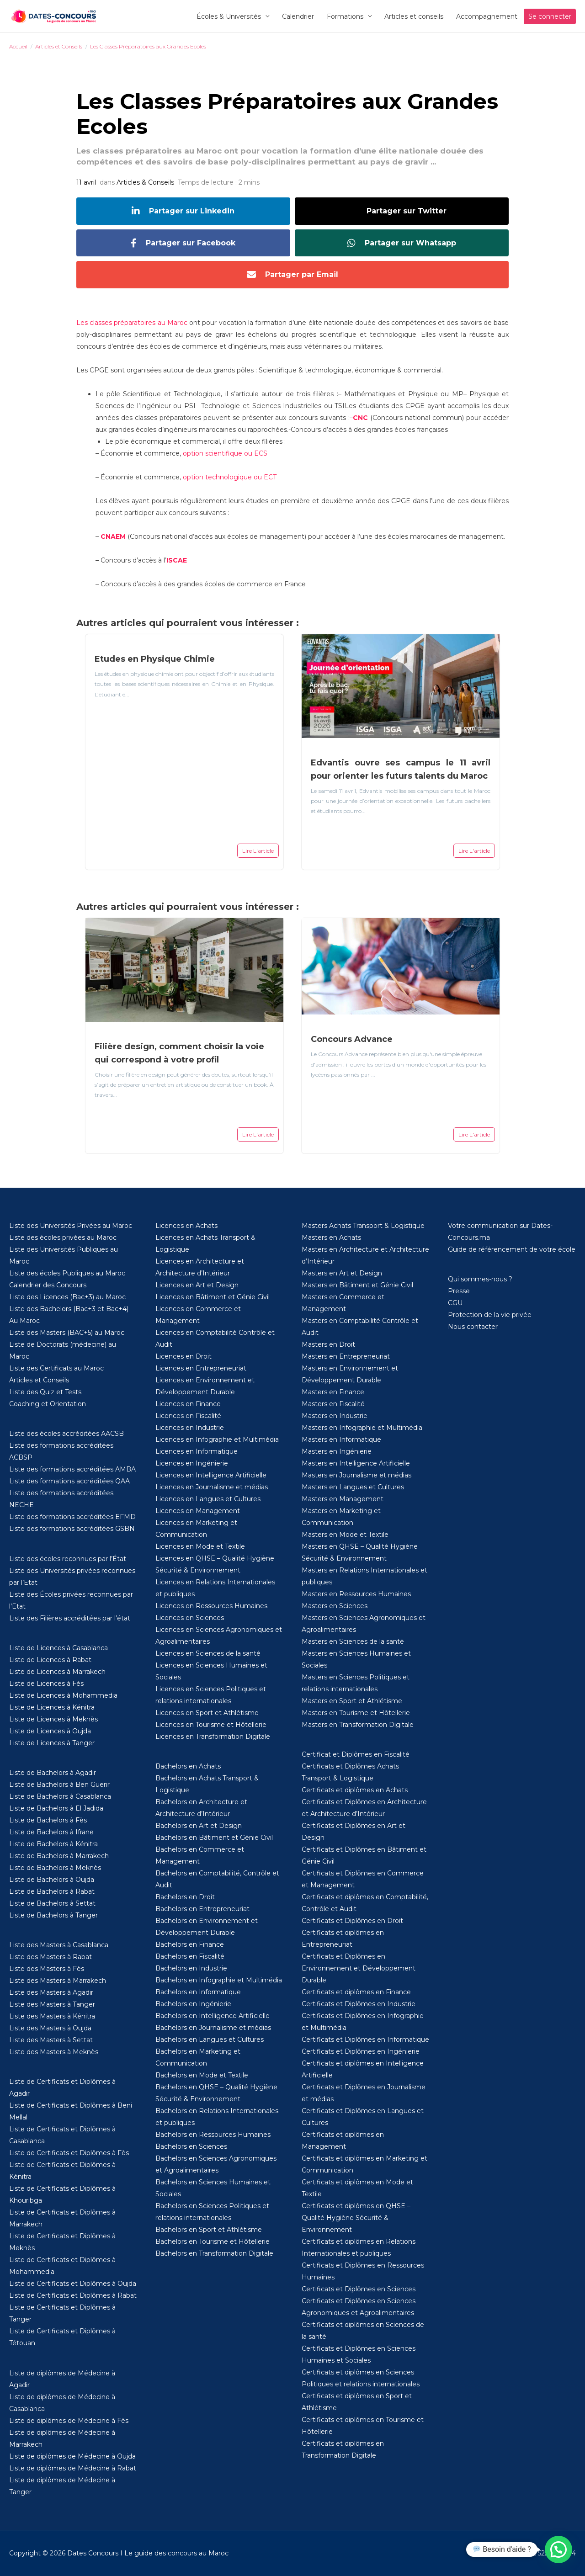 The image size is (585, 2576). What do you see at coordinates (50, 2028) in the screenshot?
I see `Liste des Masters à Oujda` at bounding box center [50, 2028].